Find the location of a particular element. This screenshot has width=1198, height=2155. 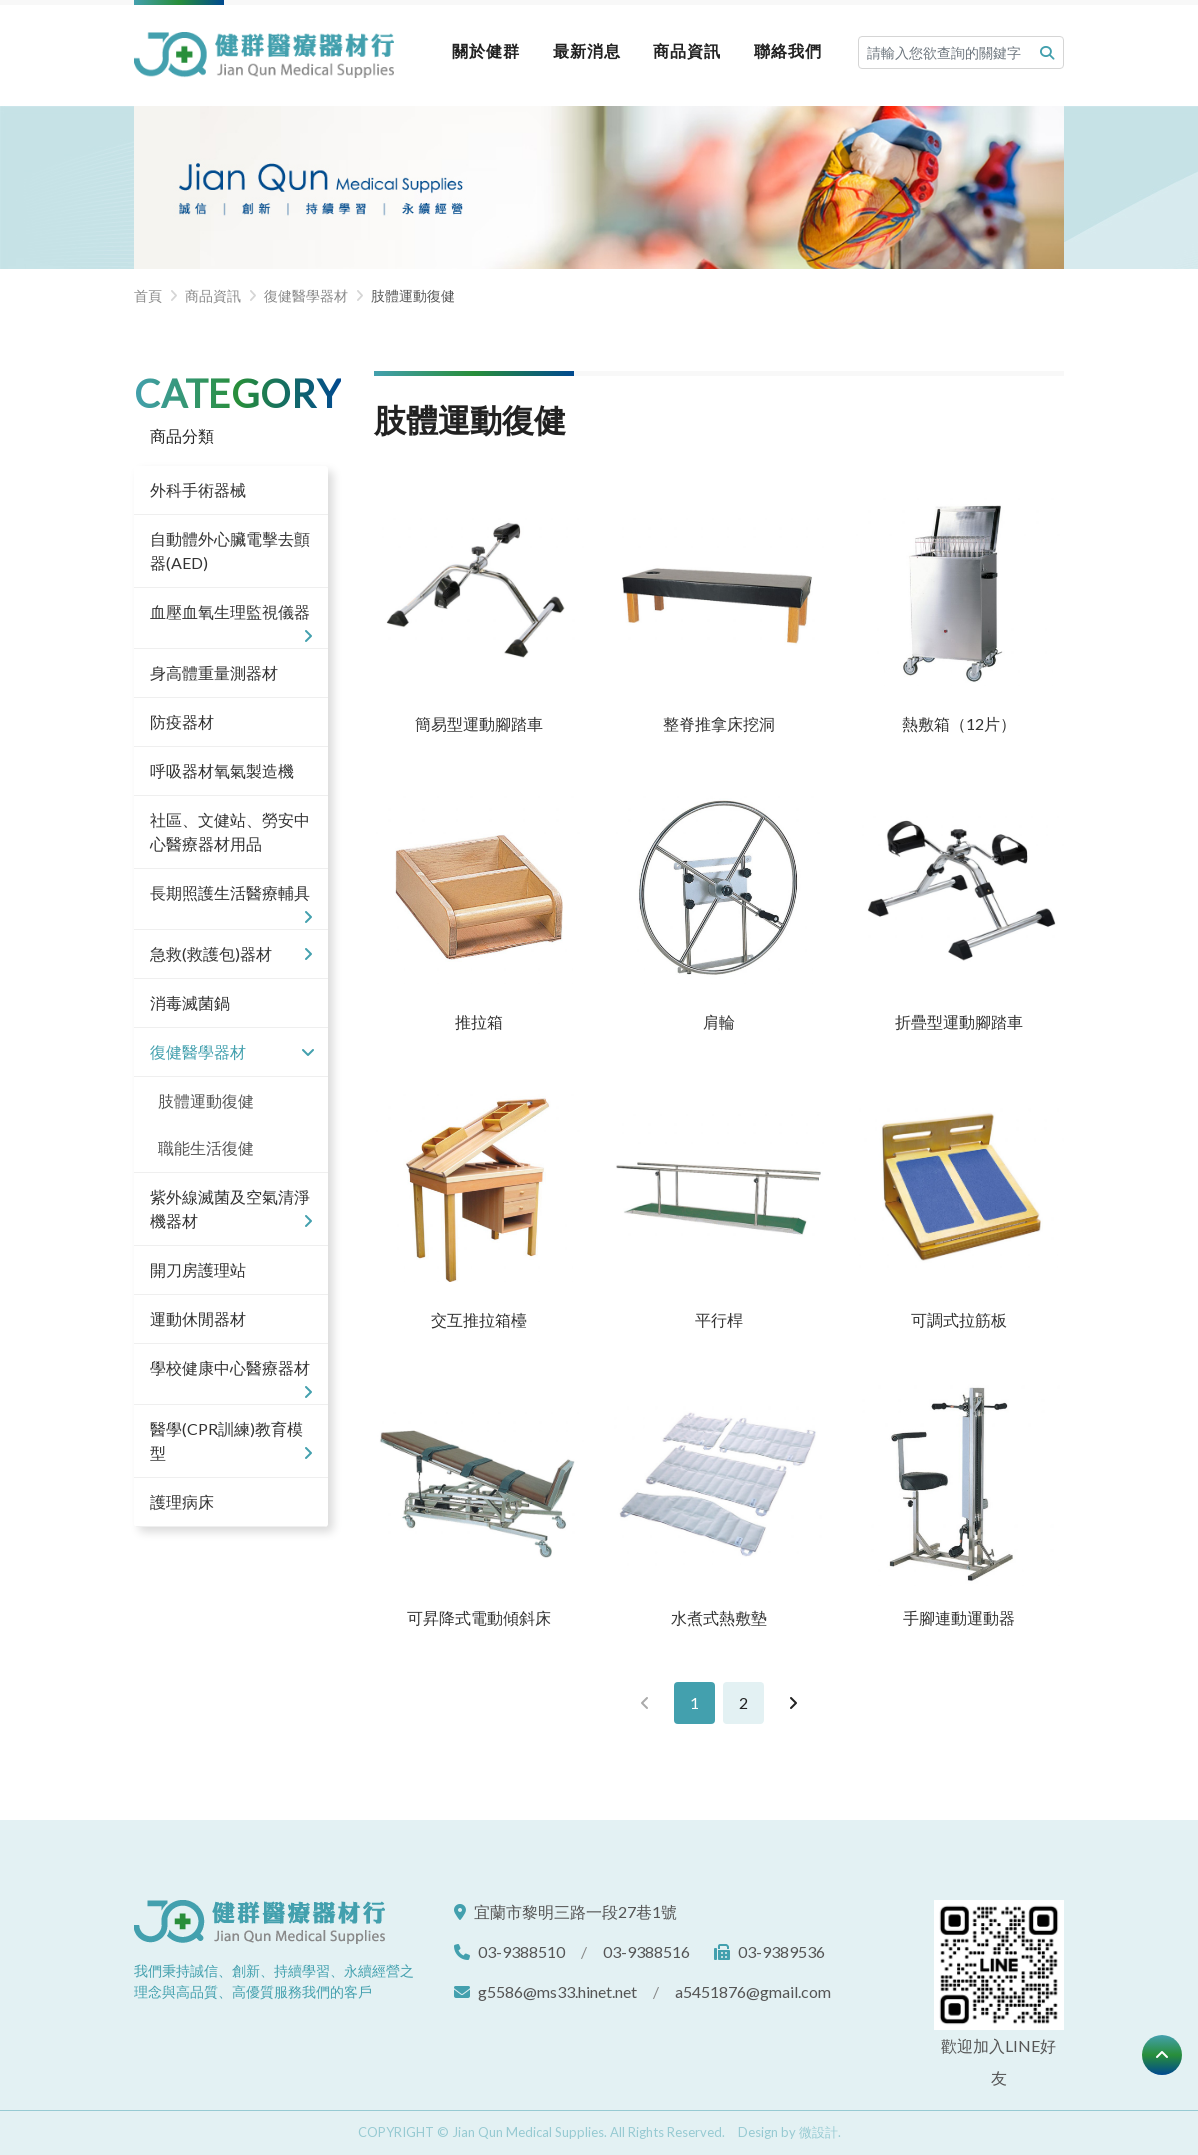

推拉箱 is located at coordinates (479, 1021).